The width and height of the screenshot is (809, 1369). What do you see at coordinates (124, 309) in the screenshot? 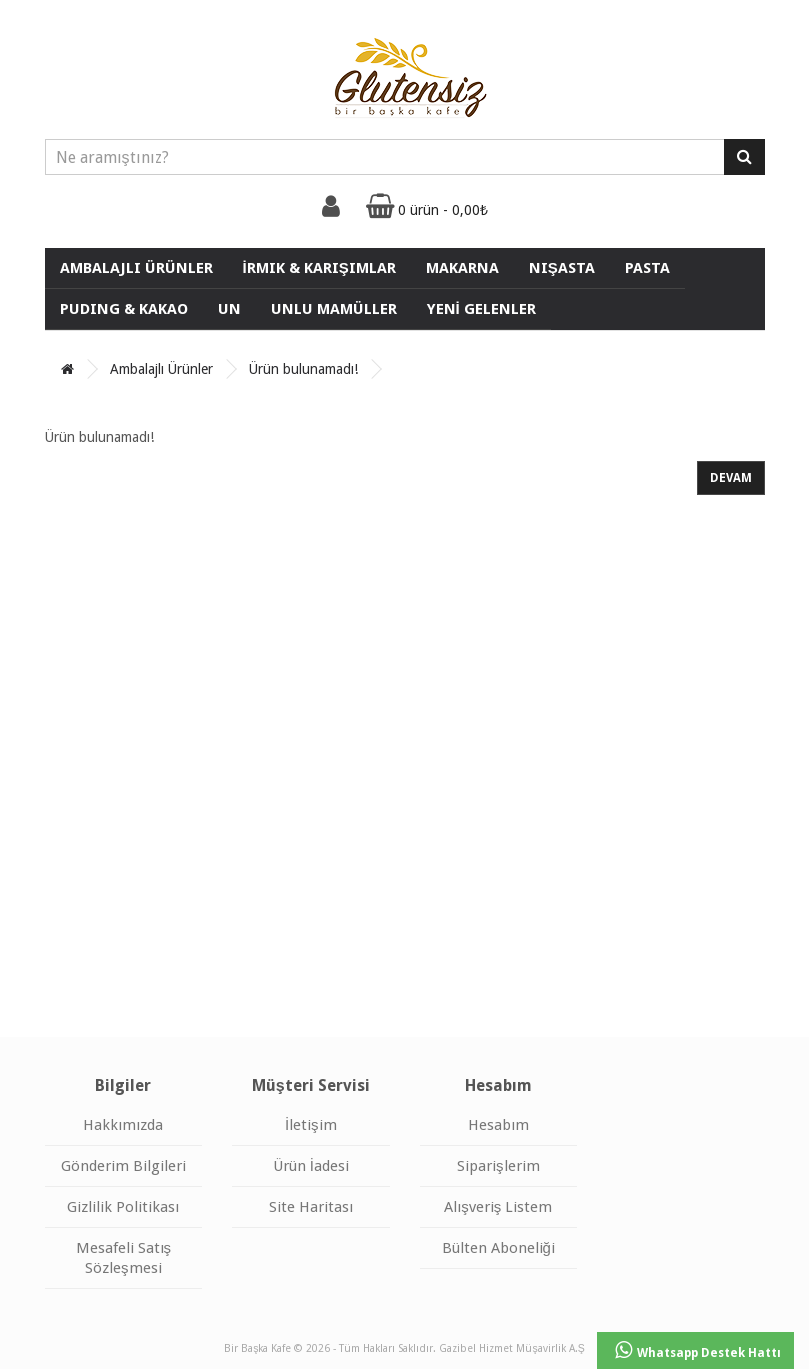
I see `Puding & Kakao` at bounding box center [124, 309].